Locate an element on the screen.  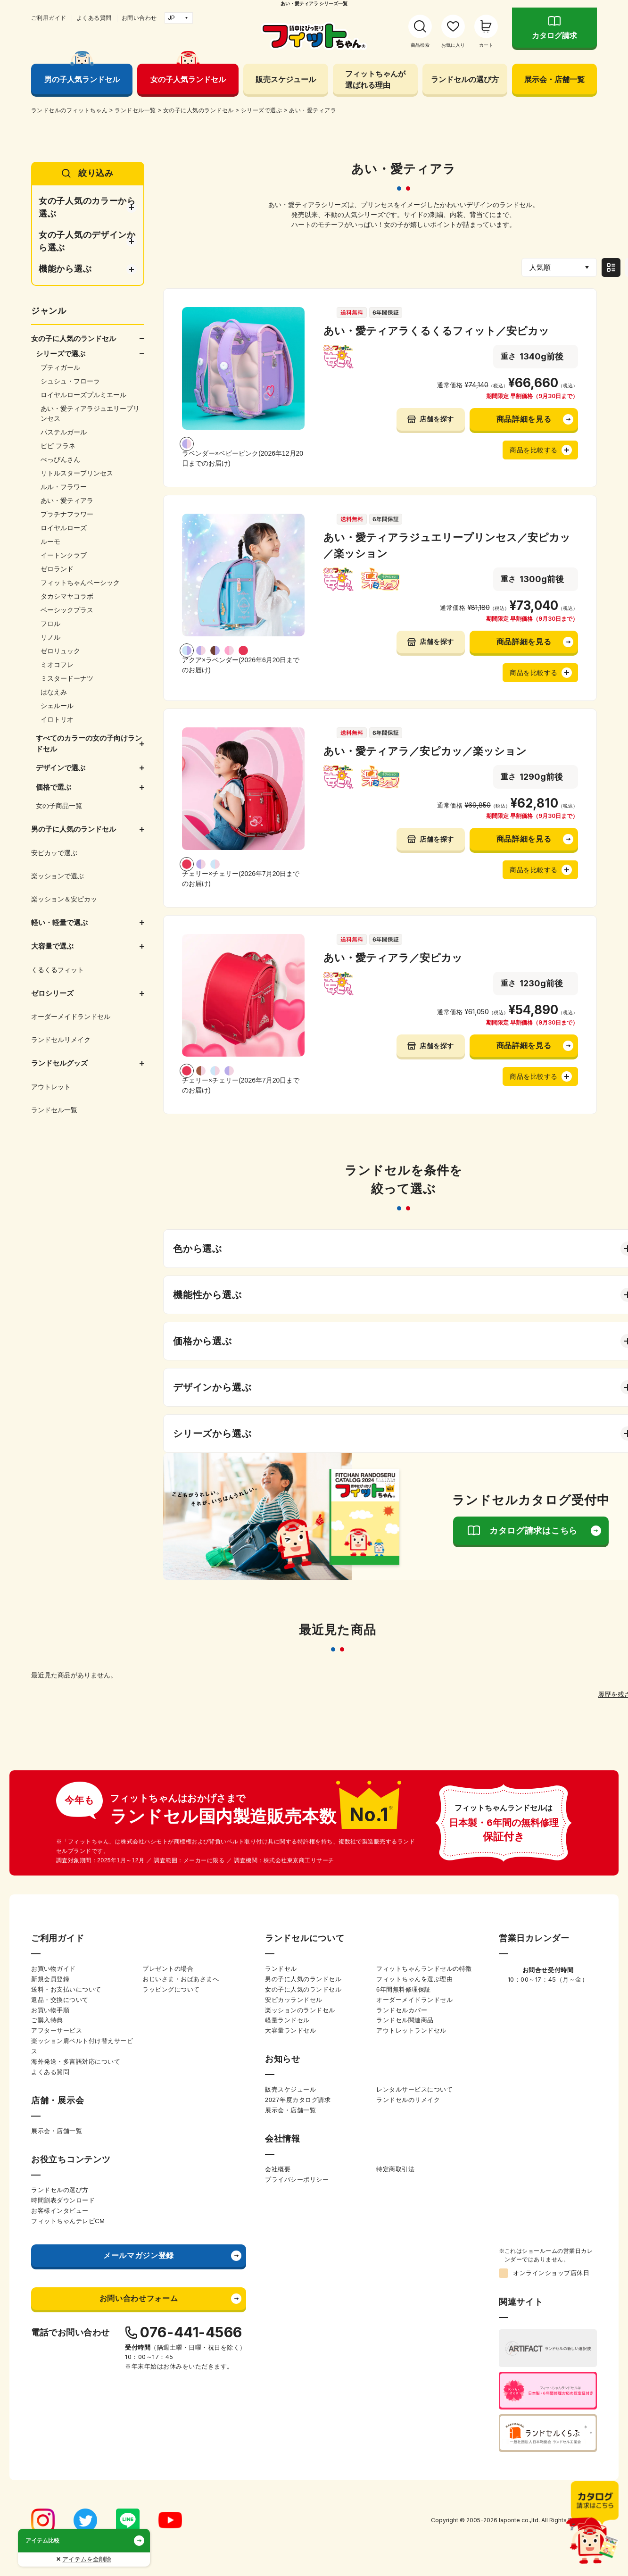
店舗を探す is located at coordinates (437, 419).